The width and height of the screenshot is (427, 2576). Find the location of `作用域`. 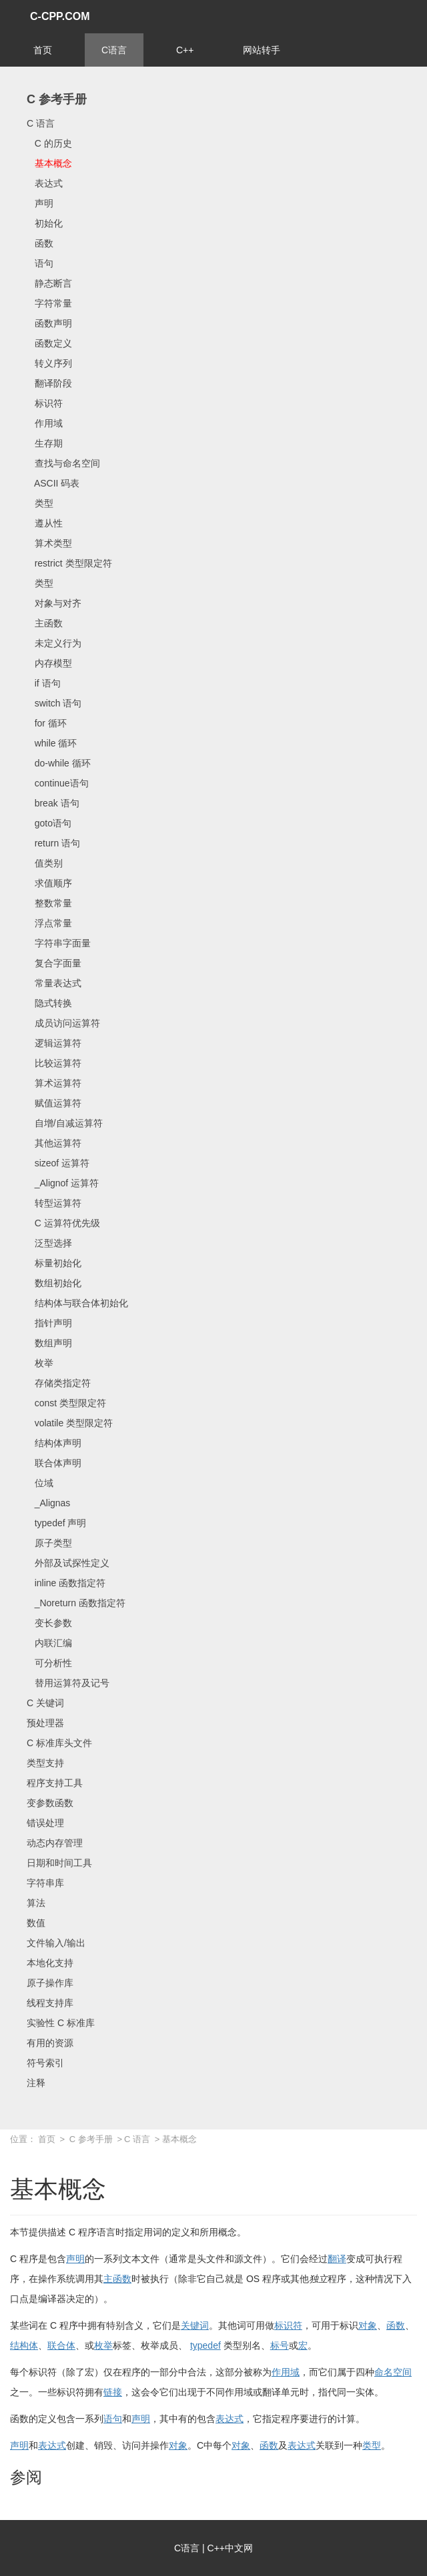

作用域 is located at coordinates (45, 423).